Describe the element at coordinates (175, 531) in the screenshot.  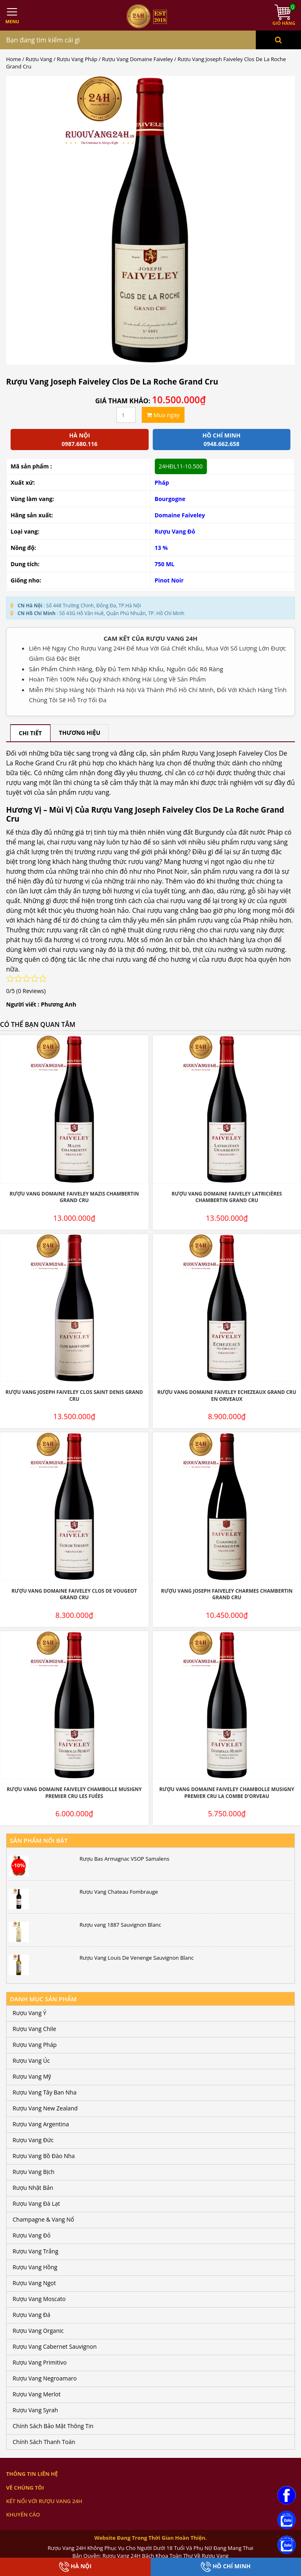
I see `Rượu Vang Đỏ` at that location.